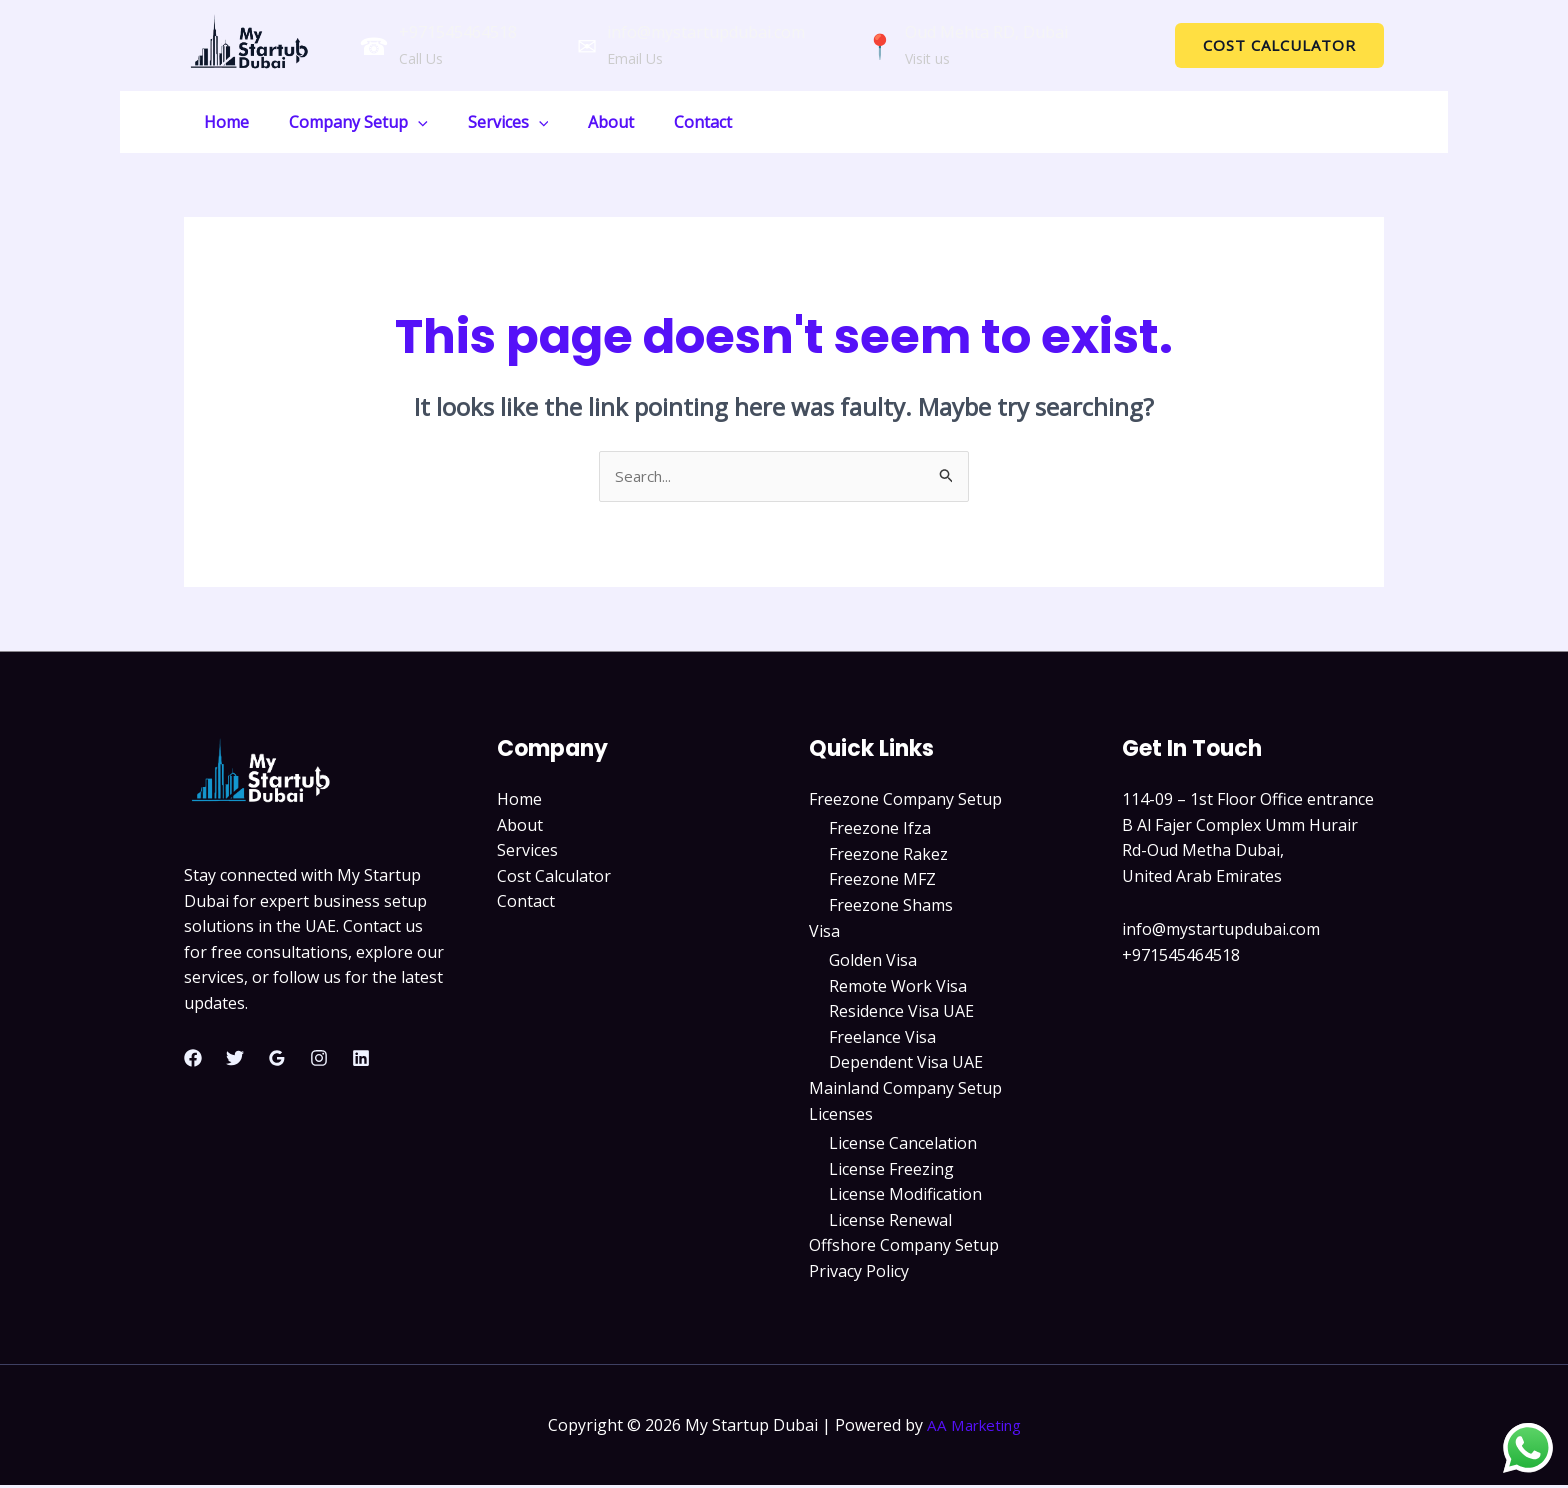 Image resolution: width=1568 pixels, height=1488 pixels. Describe the element at coordinates (235, 1060) in the screenshot. I see `[Twitter]` at that location.